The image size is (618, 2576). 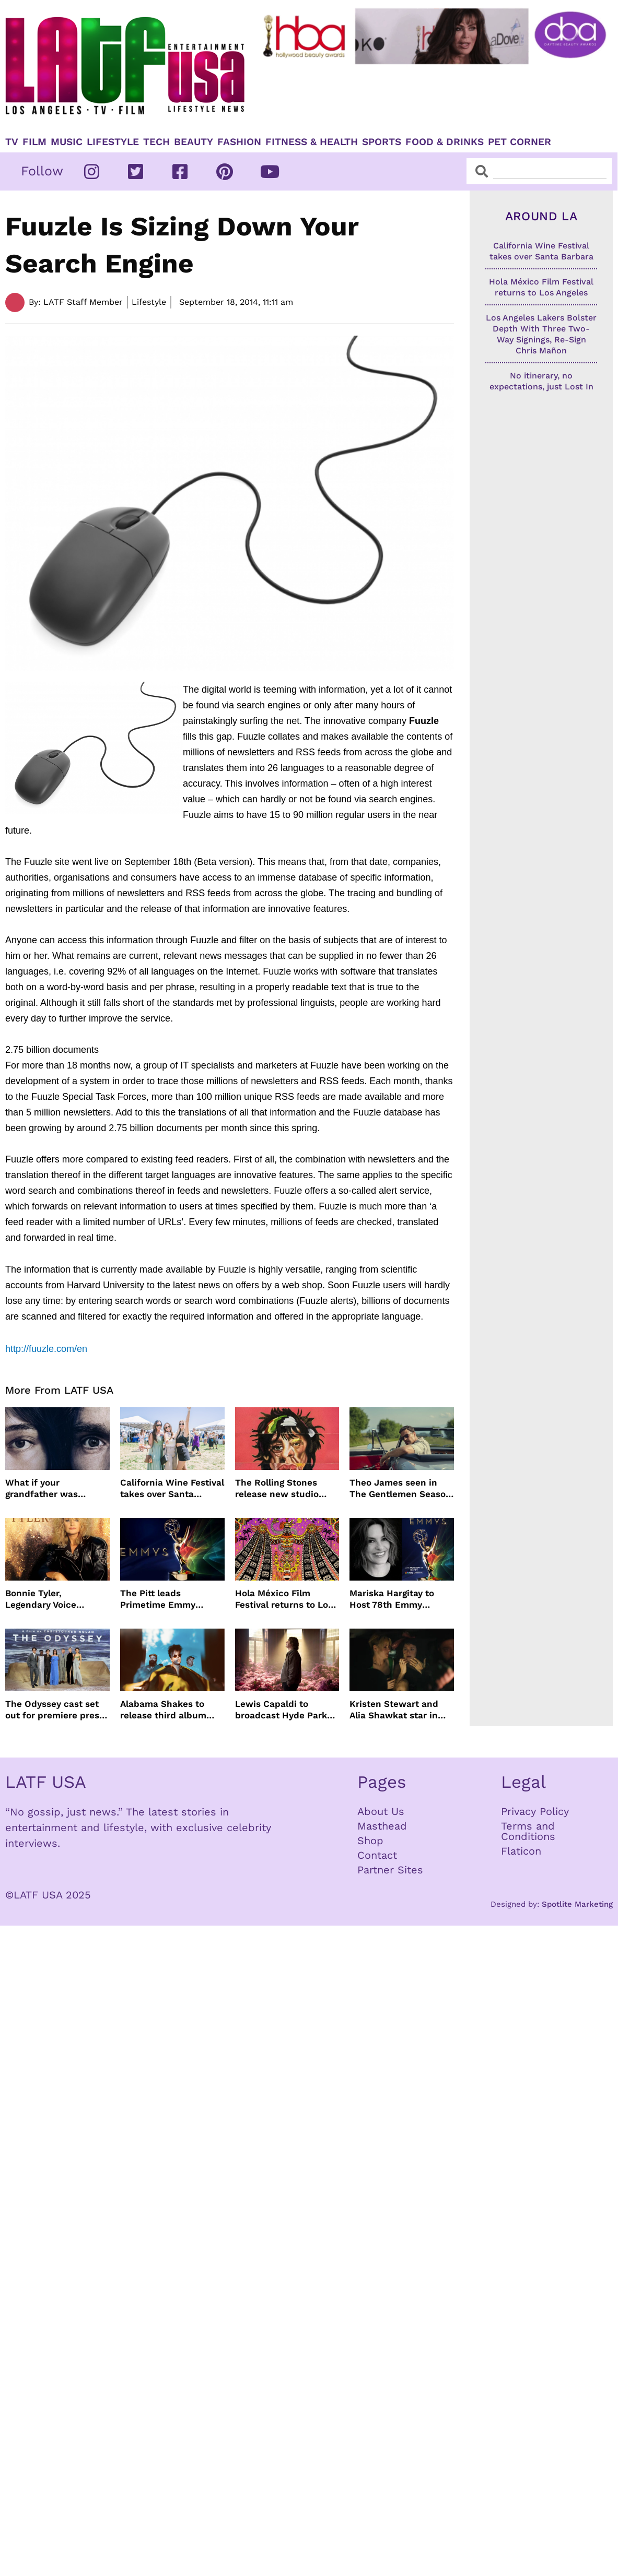 What do you see at coordinates (42, 1488) in the screenshot?
I see `What if your grandfather was Charles Manson?` at bounding box center [42, 1488].